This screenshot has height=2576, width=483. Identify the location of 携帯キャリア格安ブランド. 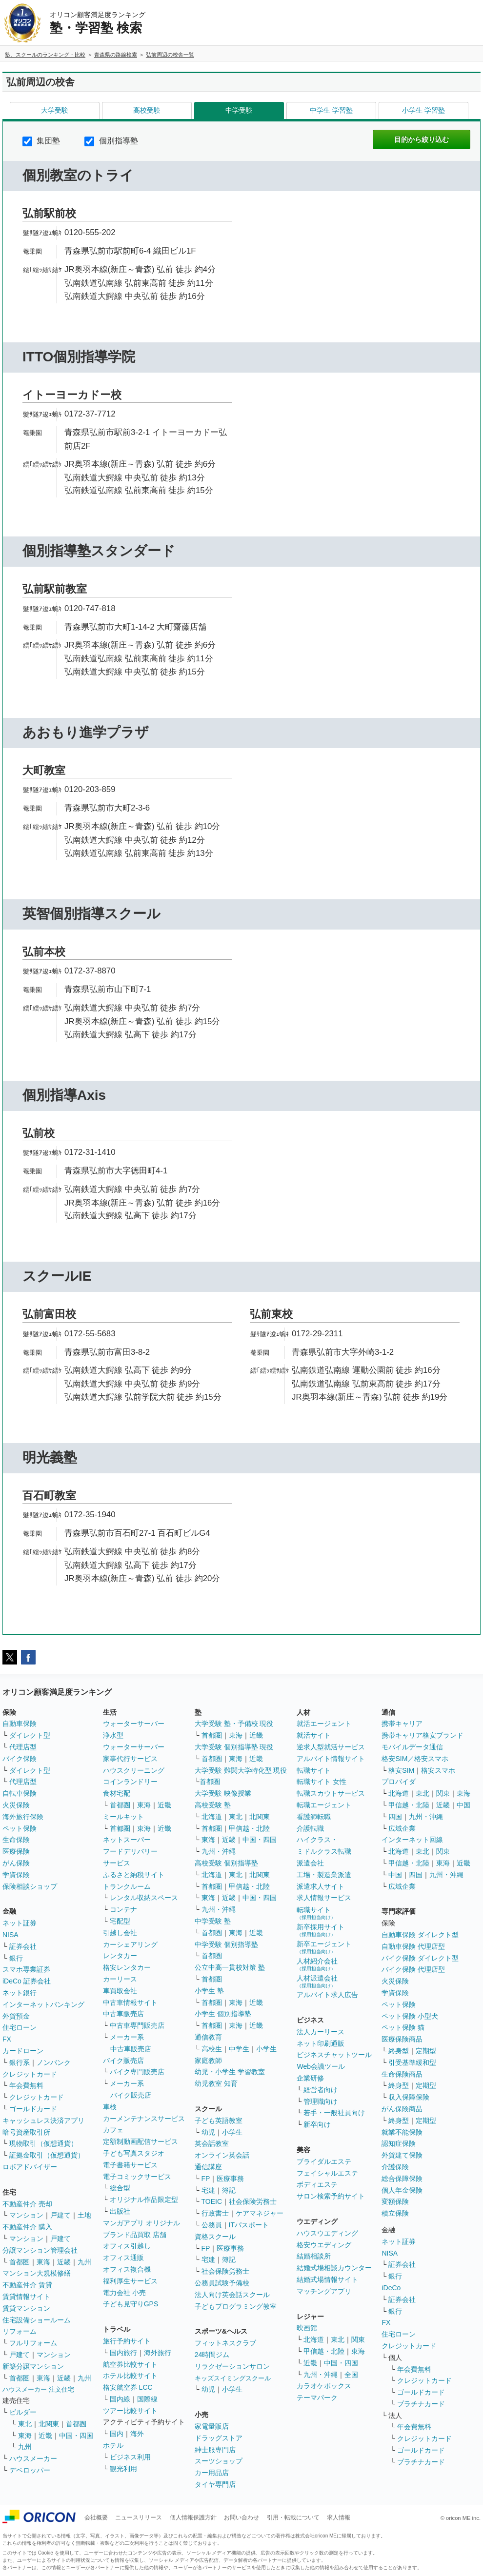
(422, 1735).